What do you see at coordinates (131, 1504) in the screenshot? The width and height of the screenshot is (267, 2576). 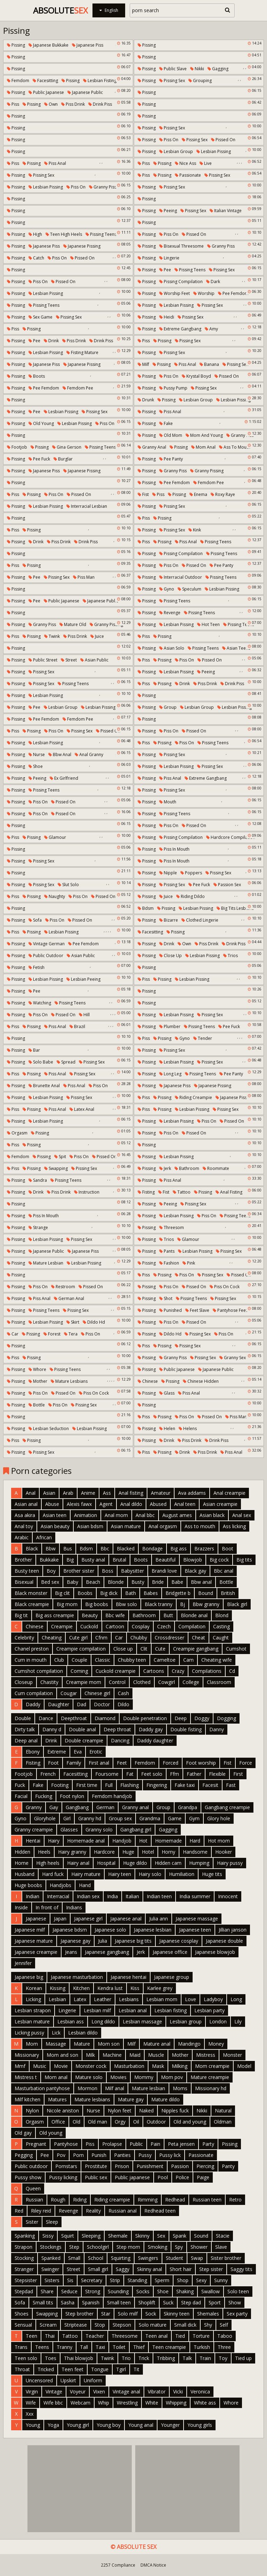 I see `Anal dildo` at bounding box center [131, 1504].